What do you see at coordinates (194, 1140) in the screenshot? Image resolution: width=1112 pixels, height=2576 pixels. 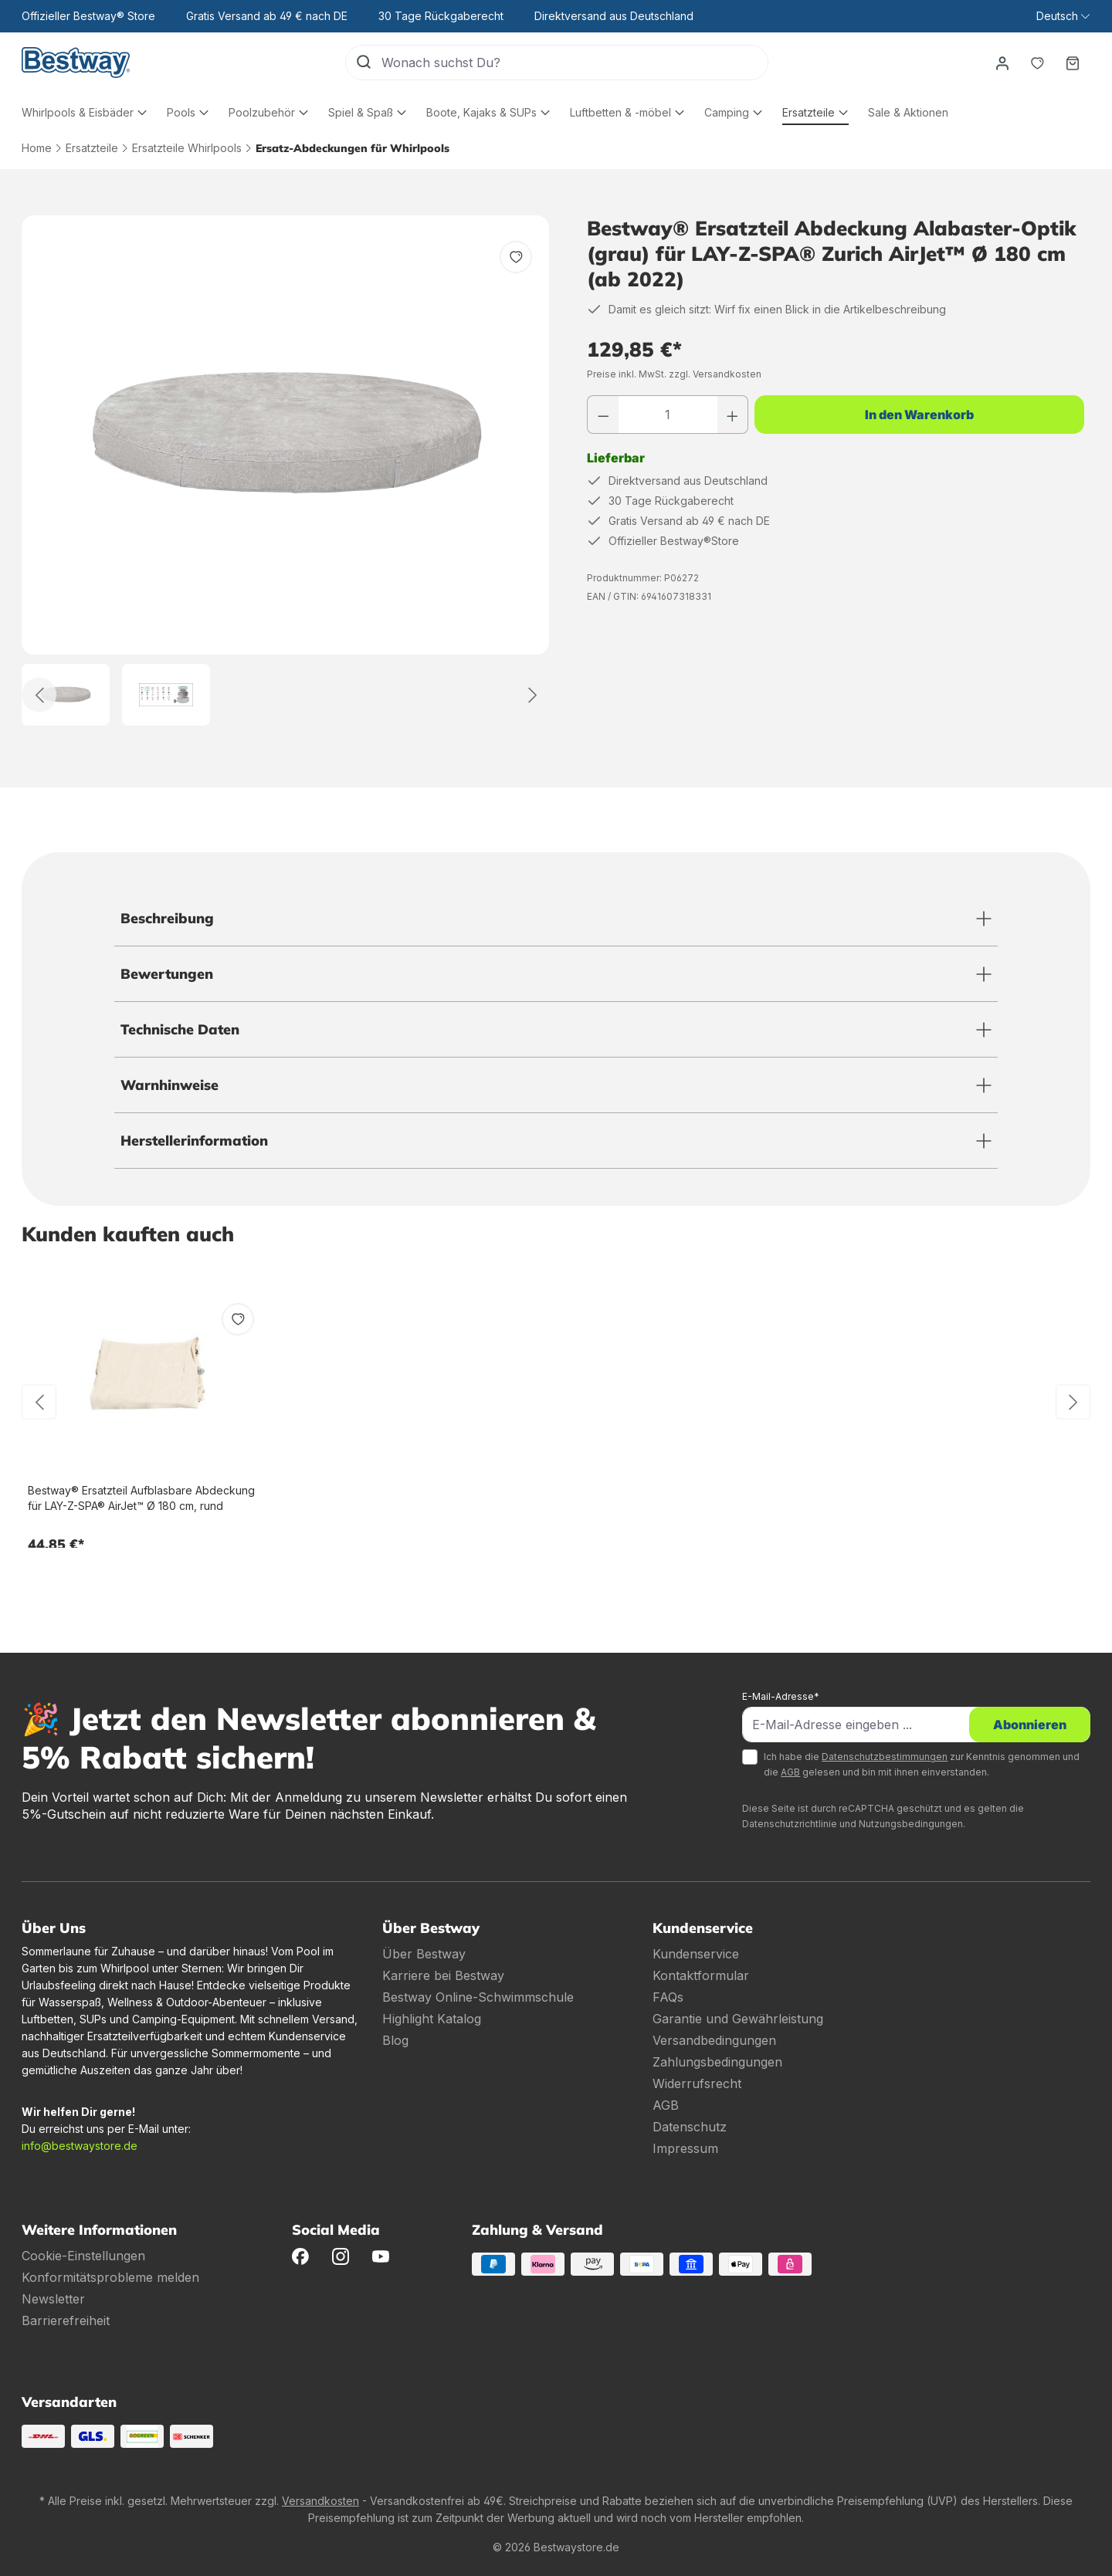 I see `Herstellerinformation` at bounding box center [194, 1140].